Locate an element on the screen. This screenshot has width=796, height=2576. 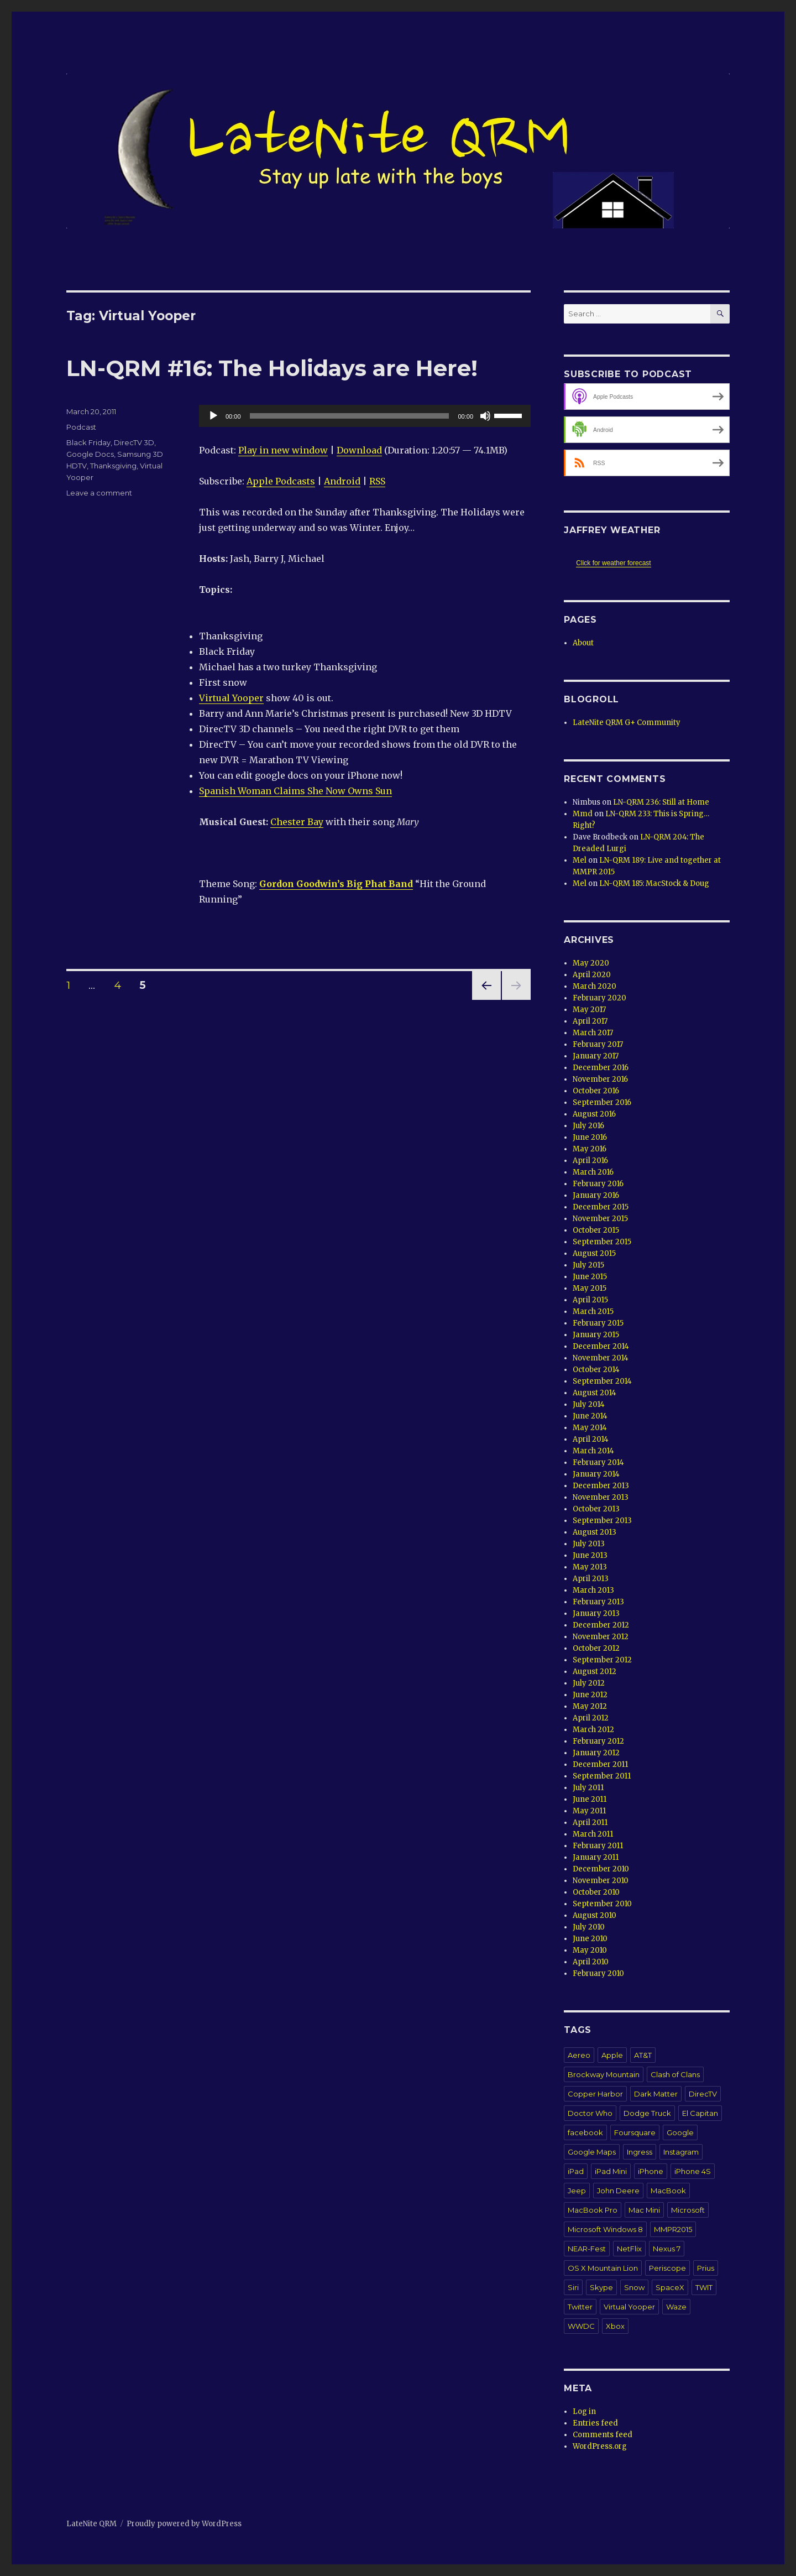
May 2017 is located at coordinates (589, 1009).